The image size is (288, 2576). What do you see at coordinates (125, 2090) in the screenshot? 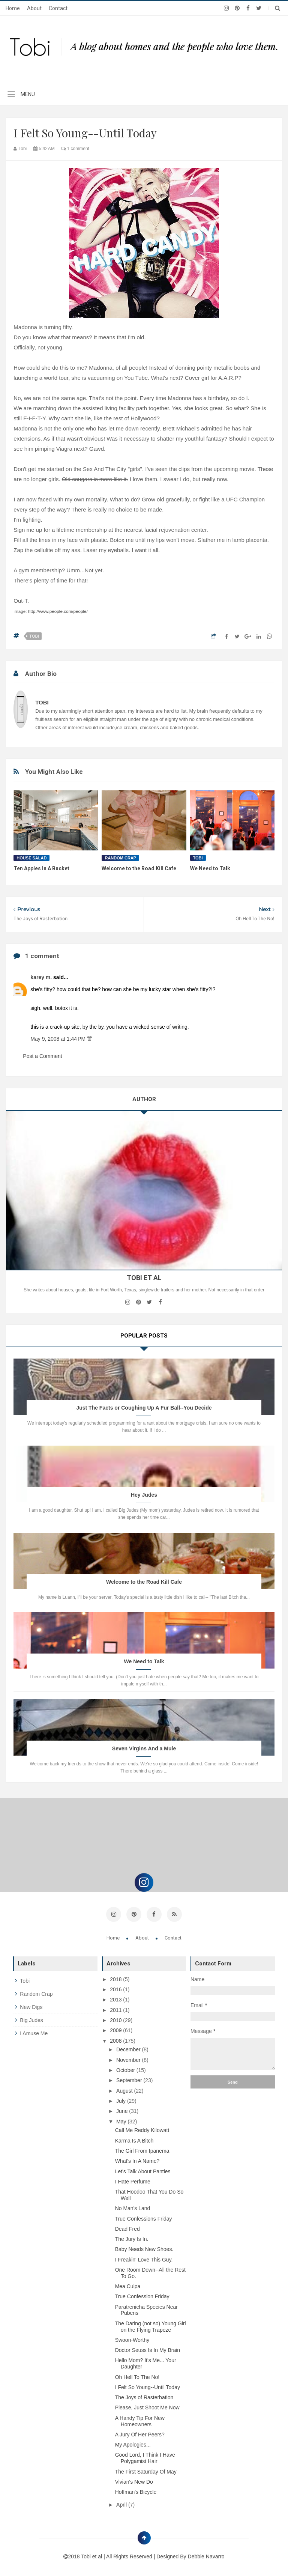
I see `August` at bounding box center [125, 2090].